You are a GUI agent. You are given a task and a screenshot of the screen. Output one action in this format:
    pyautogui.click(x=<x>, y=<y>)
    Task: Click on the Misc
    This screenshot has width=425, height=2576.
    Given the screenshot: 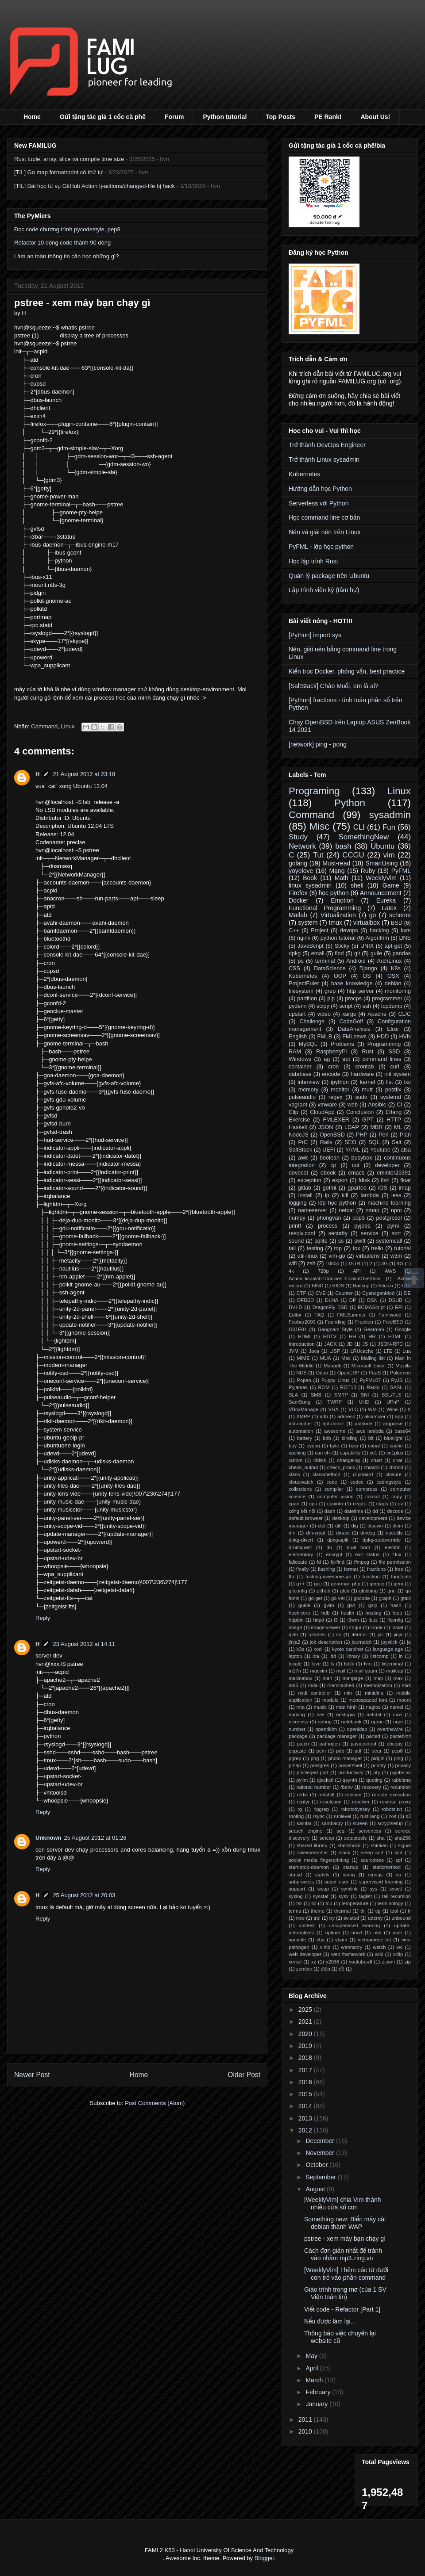 What is the action you would take?
    pyautogui.click(x=319, y=826)
    